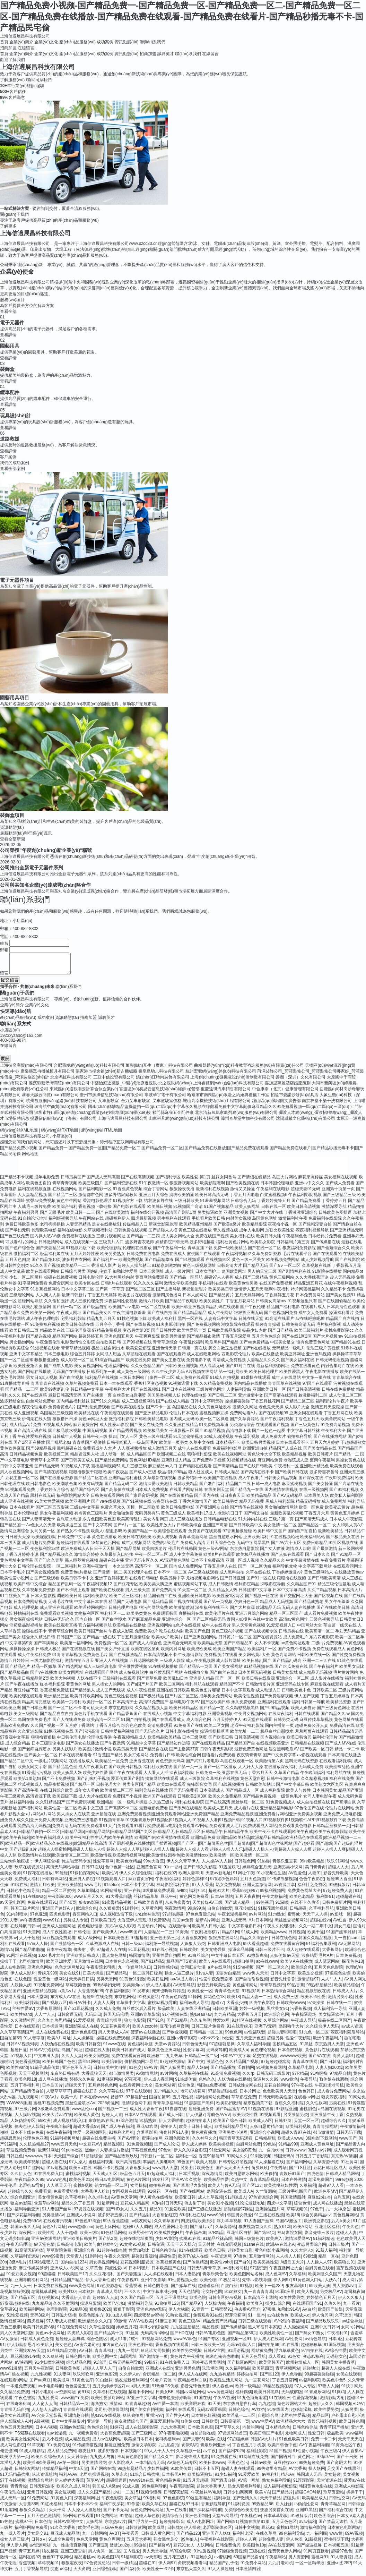 This screenshot has width=366, height=2576. I want to click on 加勒比性爱网, so click(125, 1275).